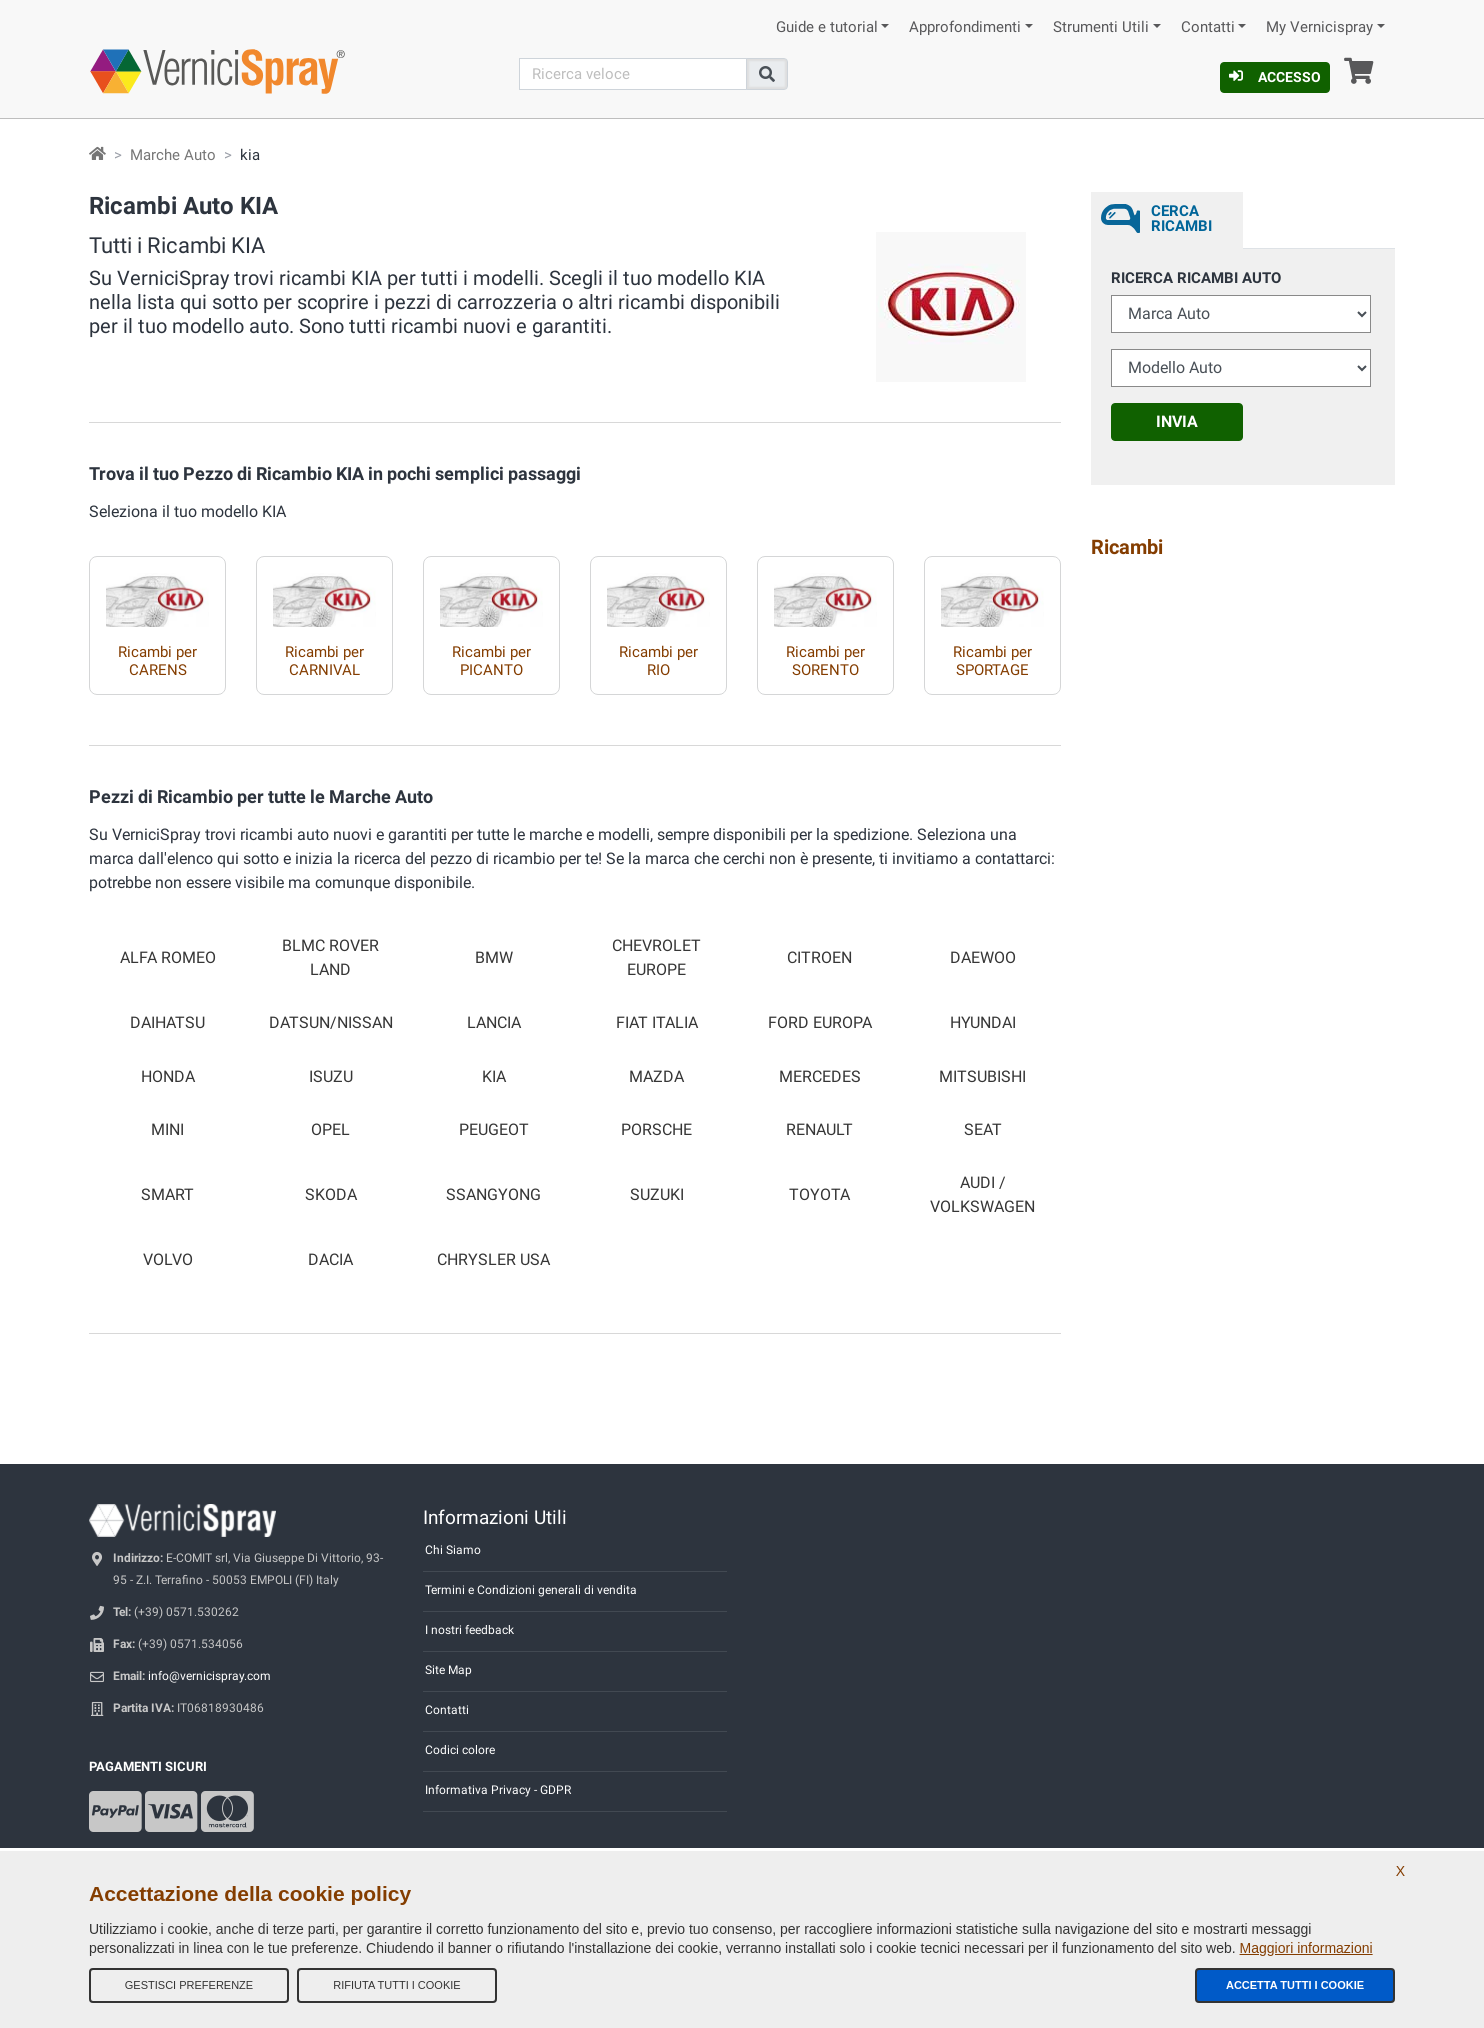 The image size is (1484, 2028). I want to click on TOYOTA, so click(819, 1195).